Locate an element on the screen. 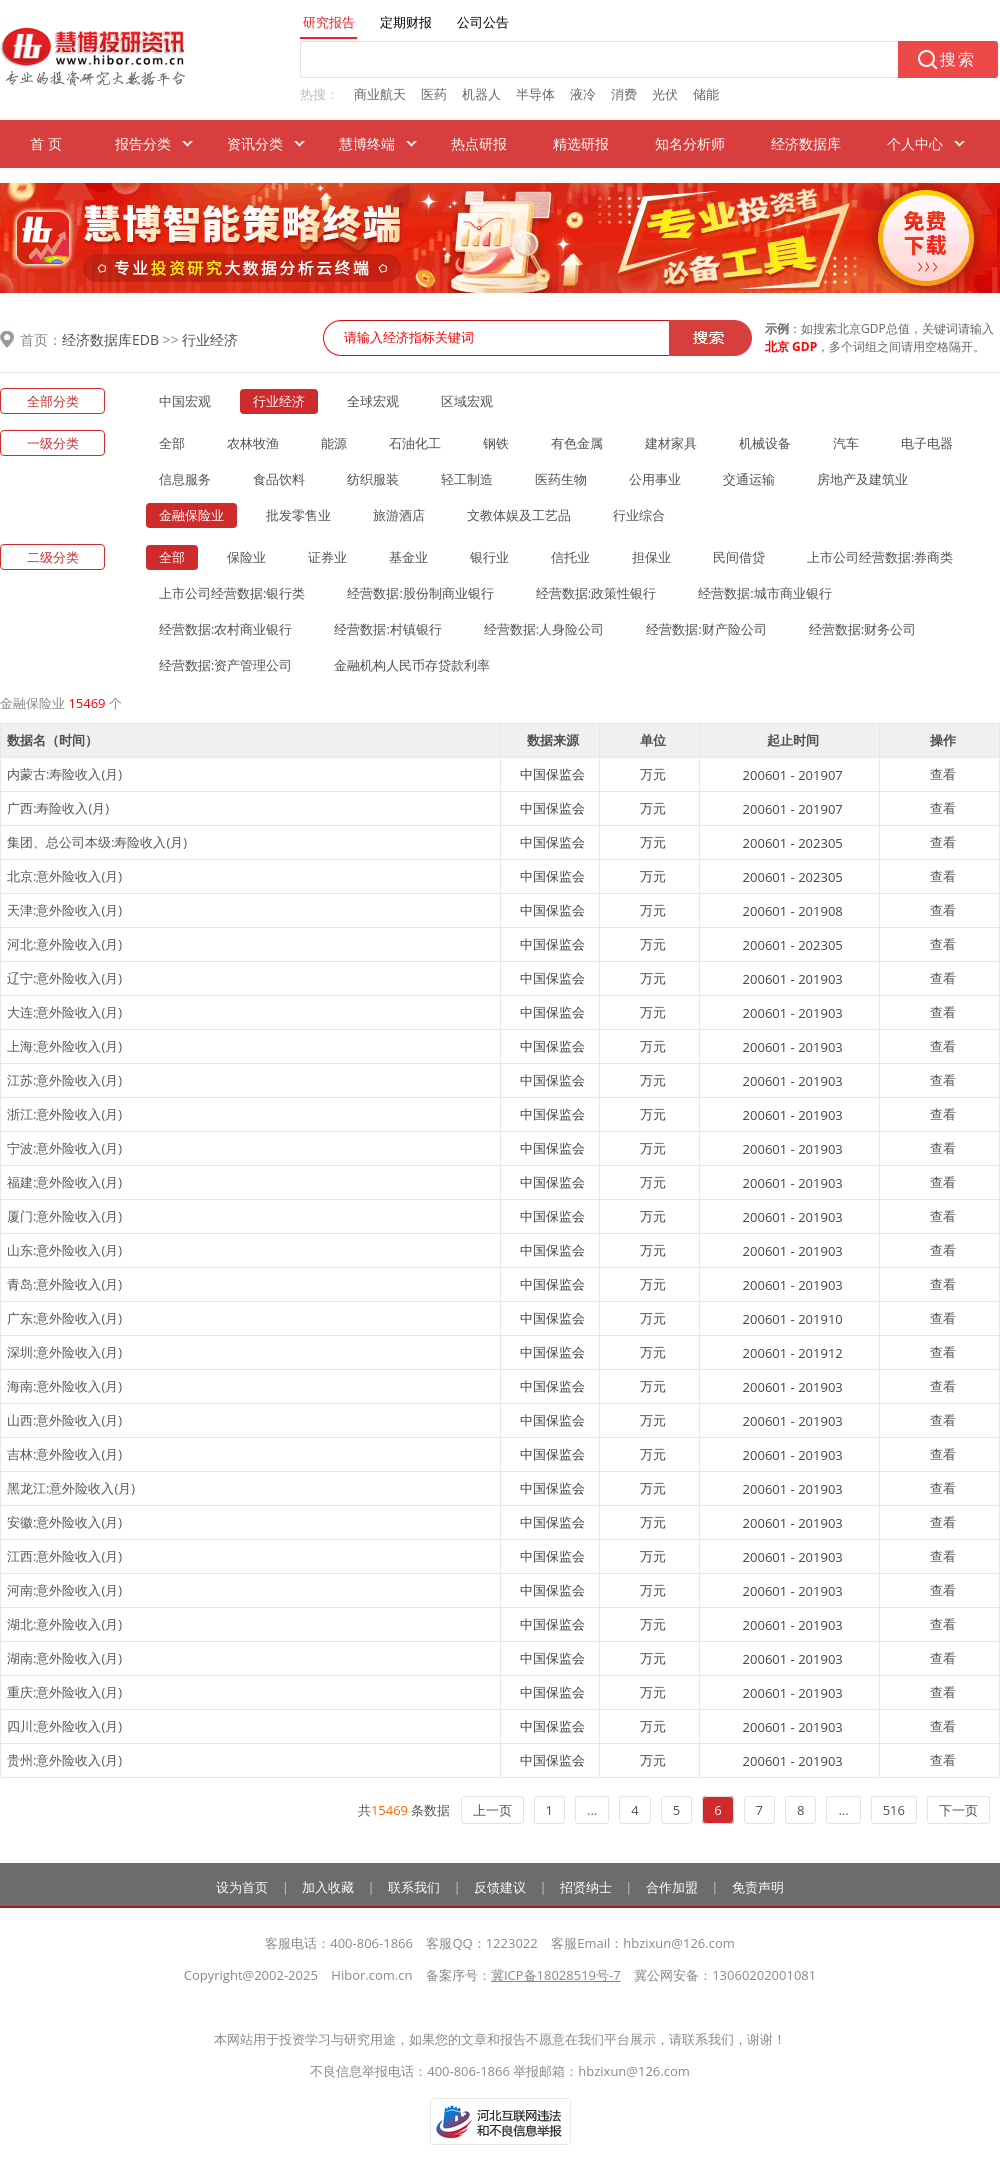 The width and height of the screenshot is (1000, 2176). 全球宏观 is located at coordinates (373, 401).